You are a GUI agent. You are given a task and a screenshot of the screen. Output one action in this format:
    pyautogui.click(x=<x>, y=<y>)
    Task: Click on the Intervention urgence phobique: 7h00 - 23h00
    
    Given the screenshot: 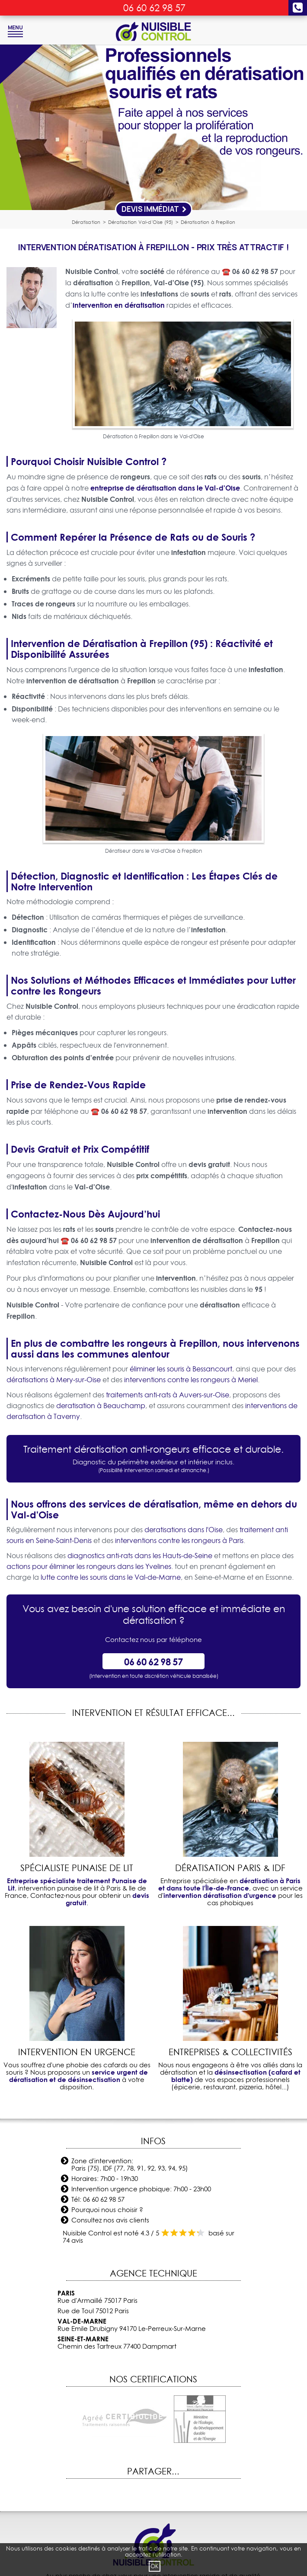 What is the action you would take?
    pyautogui.click(x=141, y=2188)
    